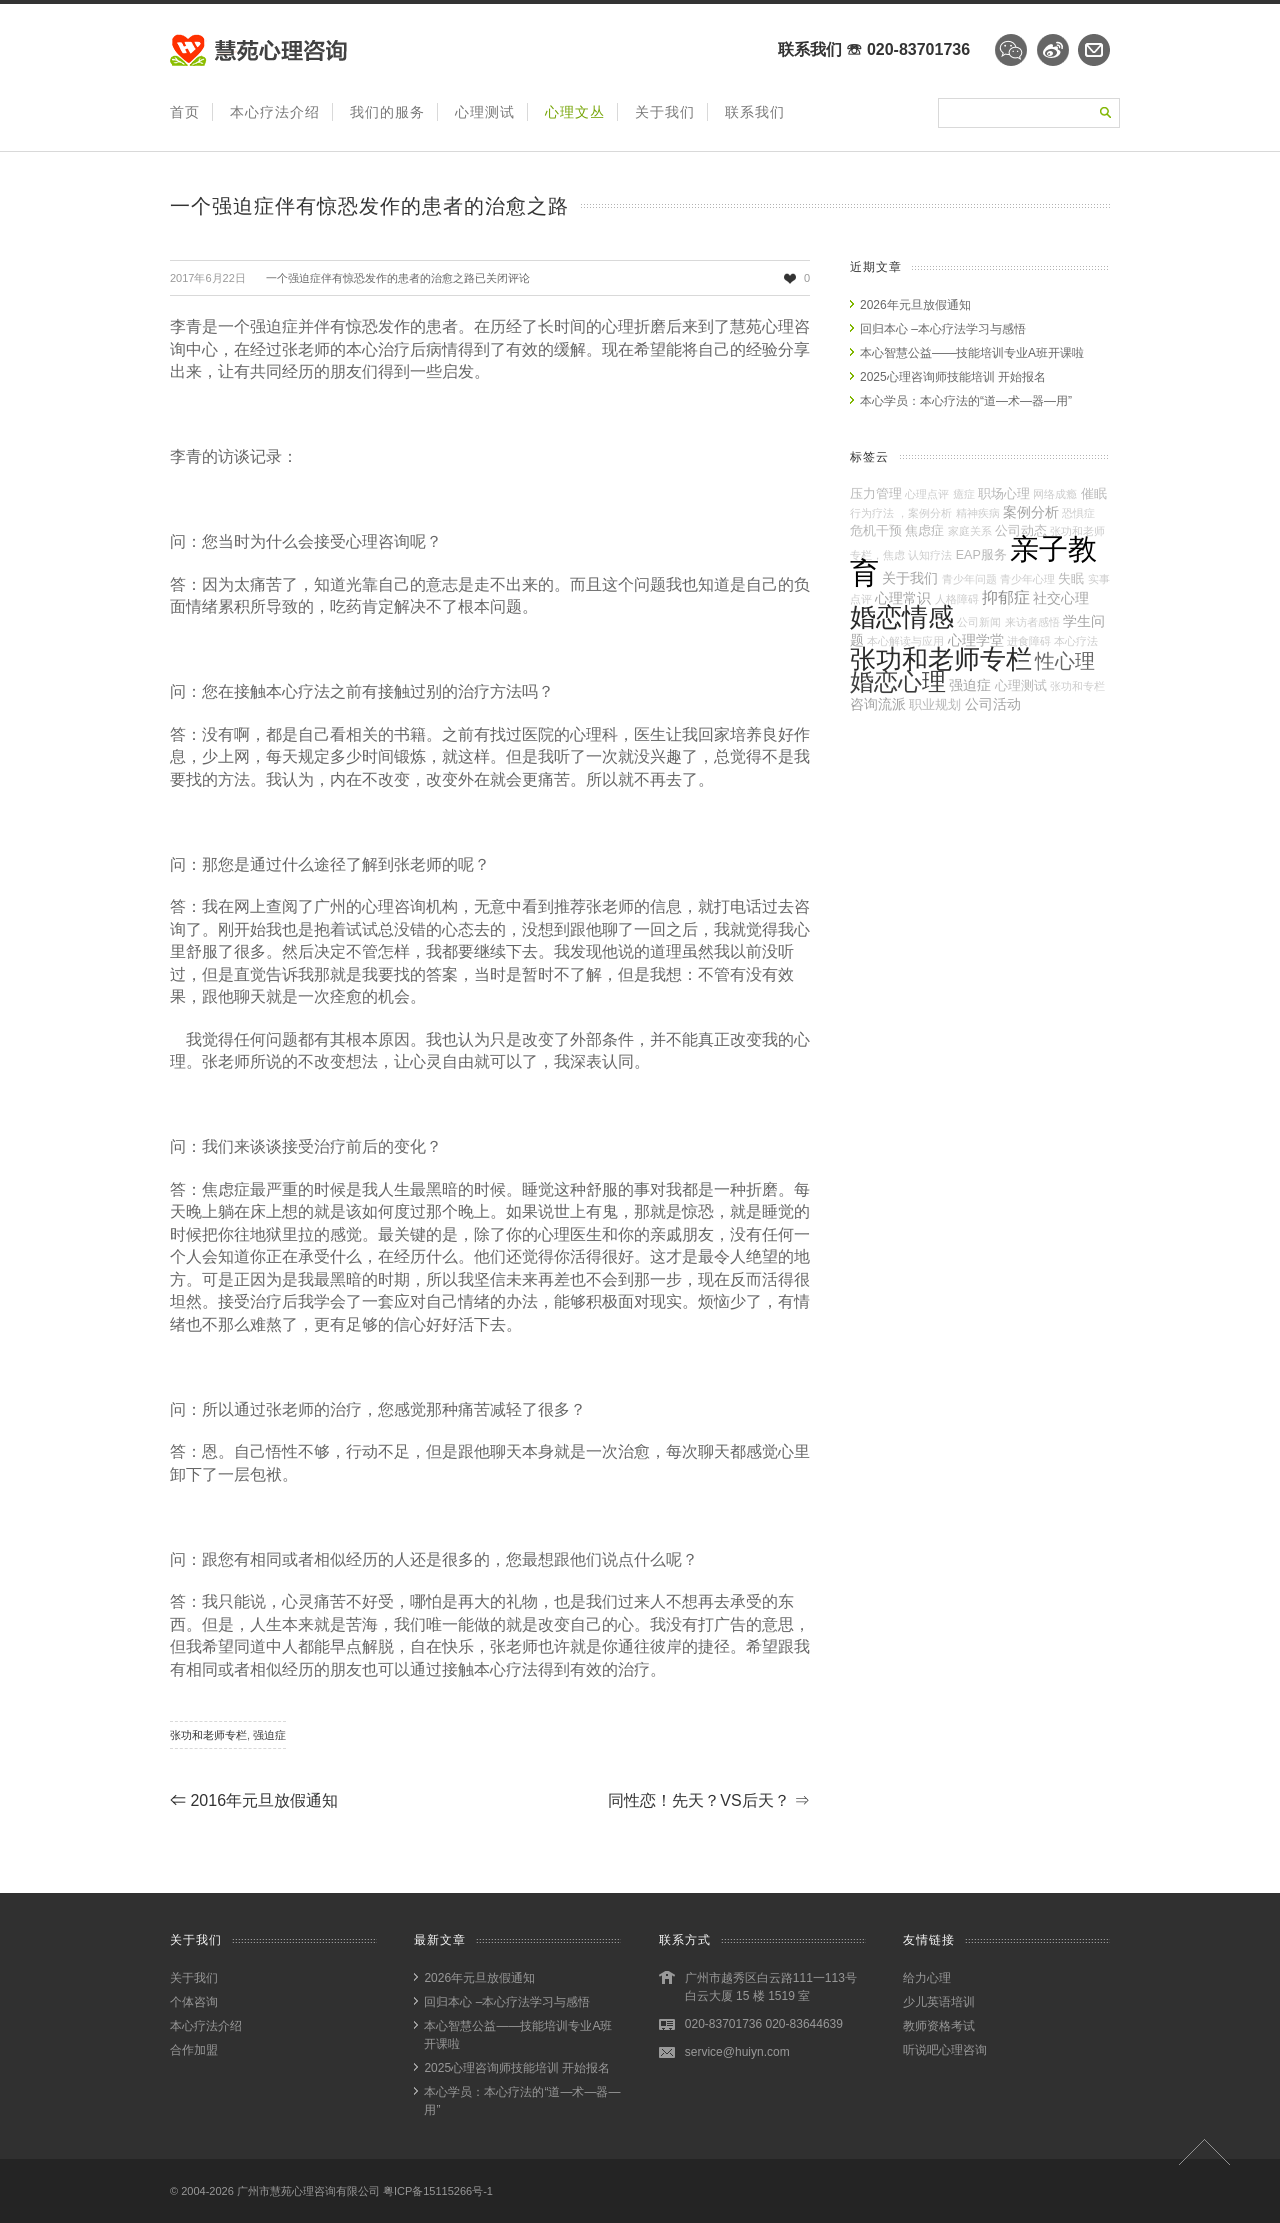 Image resolution: width=1280 pixels, height=2223 pixels. I want to click on 2016年元旦放假通知, so click(254, 1800).